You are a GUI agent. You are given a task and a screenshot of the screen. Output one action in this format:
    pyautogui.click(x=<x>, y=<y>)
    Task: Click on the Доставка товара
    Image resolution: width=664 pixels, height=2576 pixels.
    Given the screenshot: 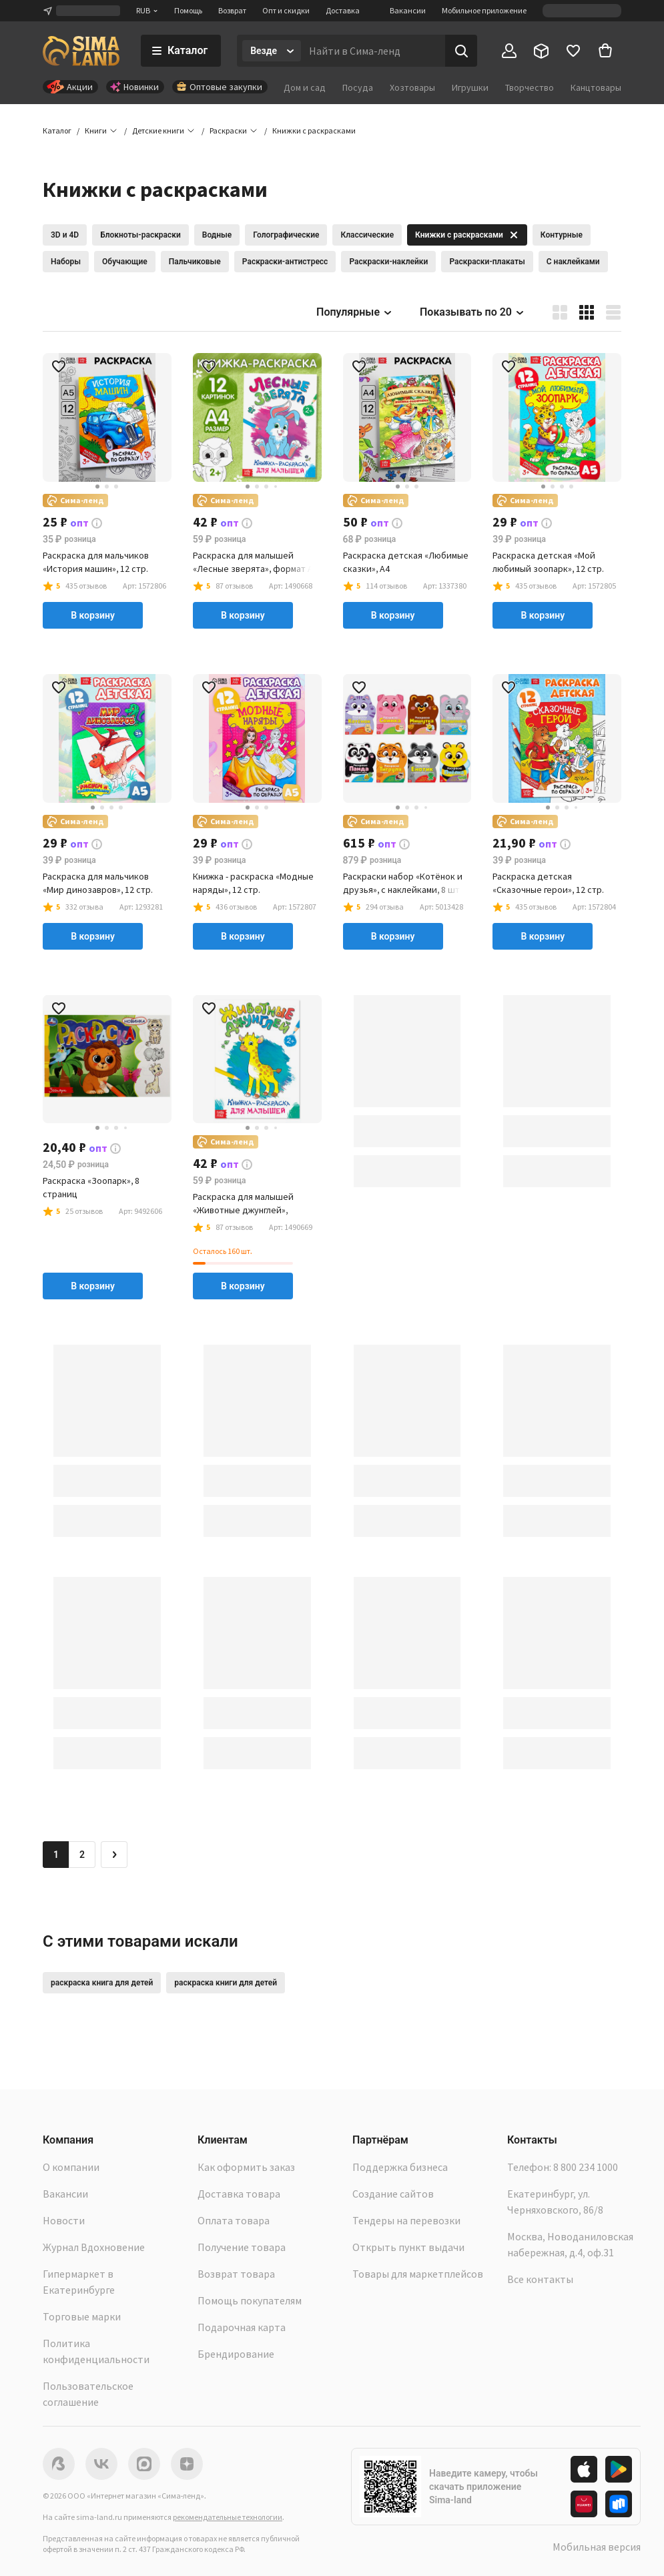 What is the action you would take?
    pyautogui.click(x=239, y=2193)
    